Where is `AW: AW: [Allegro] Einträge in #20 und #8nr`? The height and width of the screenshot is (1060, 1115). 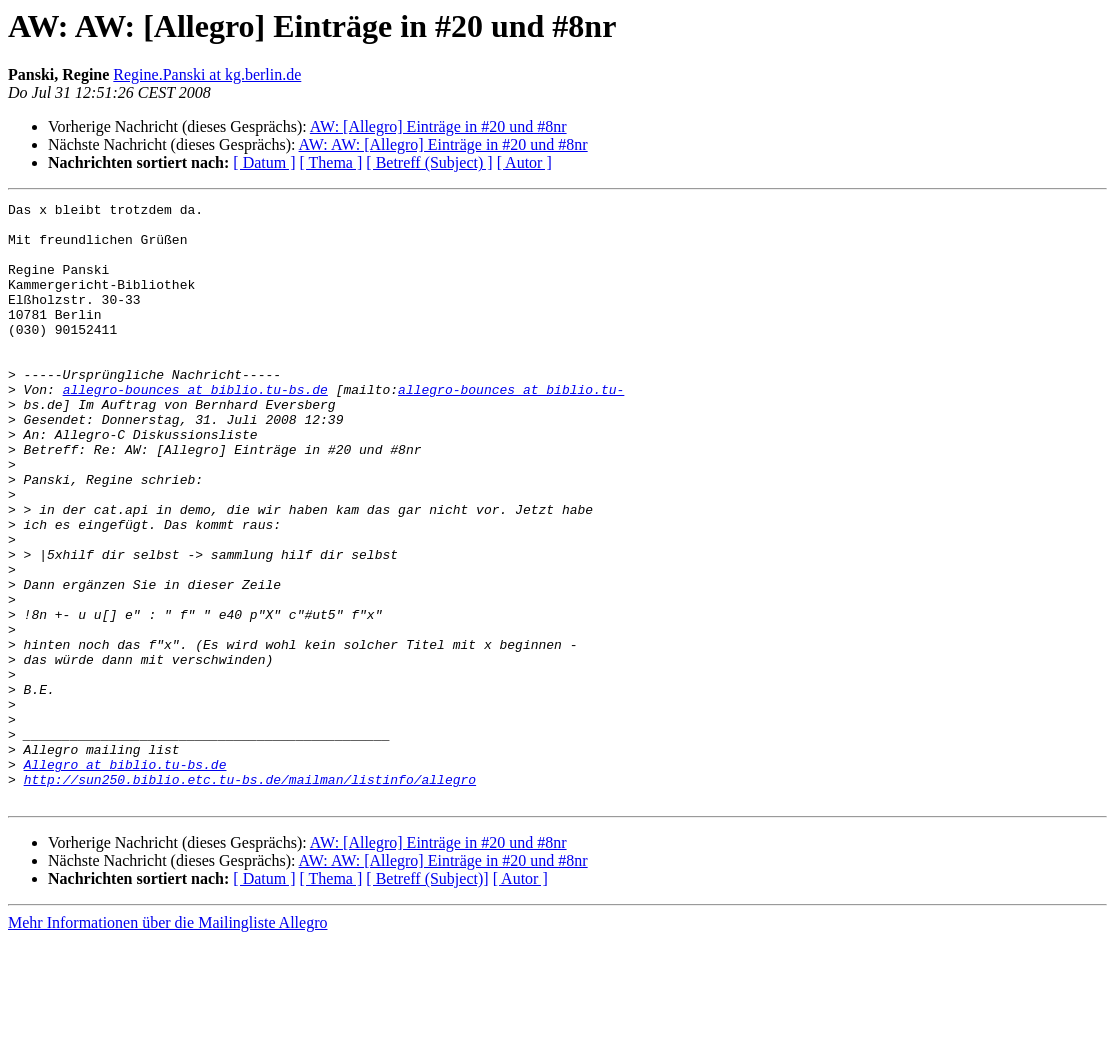
AW: AW: [Allegro] Einträge in #20 und #8nr is located at coordinates (443, 144).